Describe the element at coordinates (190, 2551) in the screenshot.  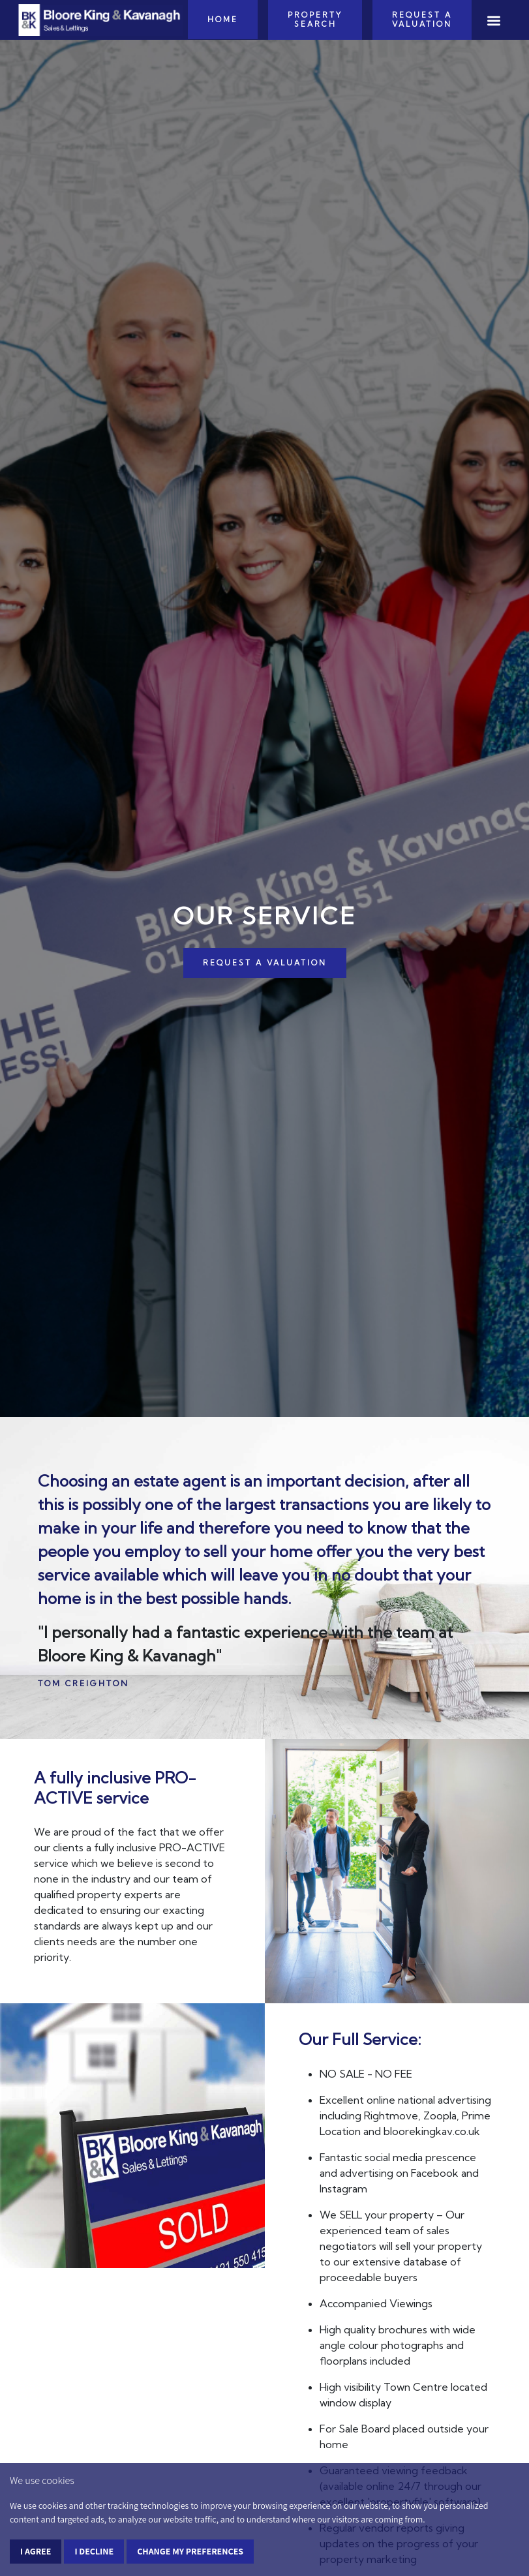
I see `Change my preferences [button]` at that location.